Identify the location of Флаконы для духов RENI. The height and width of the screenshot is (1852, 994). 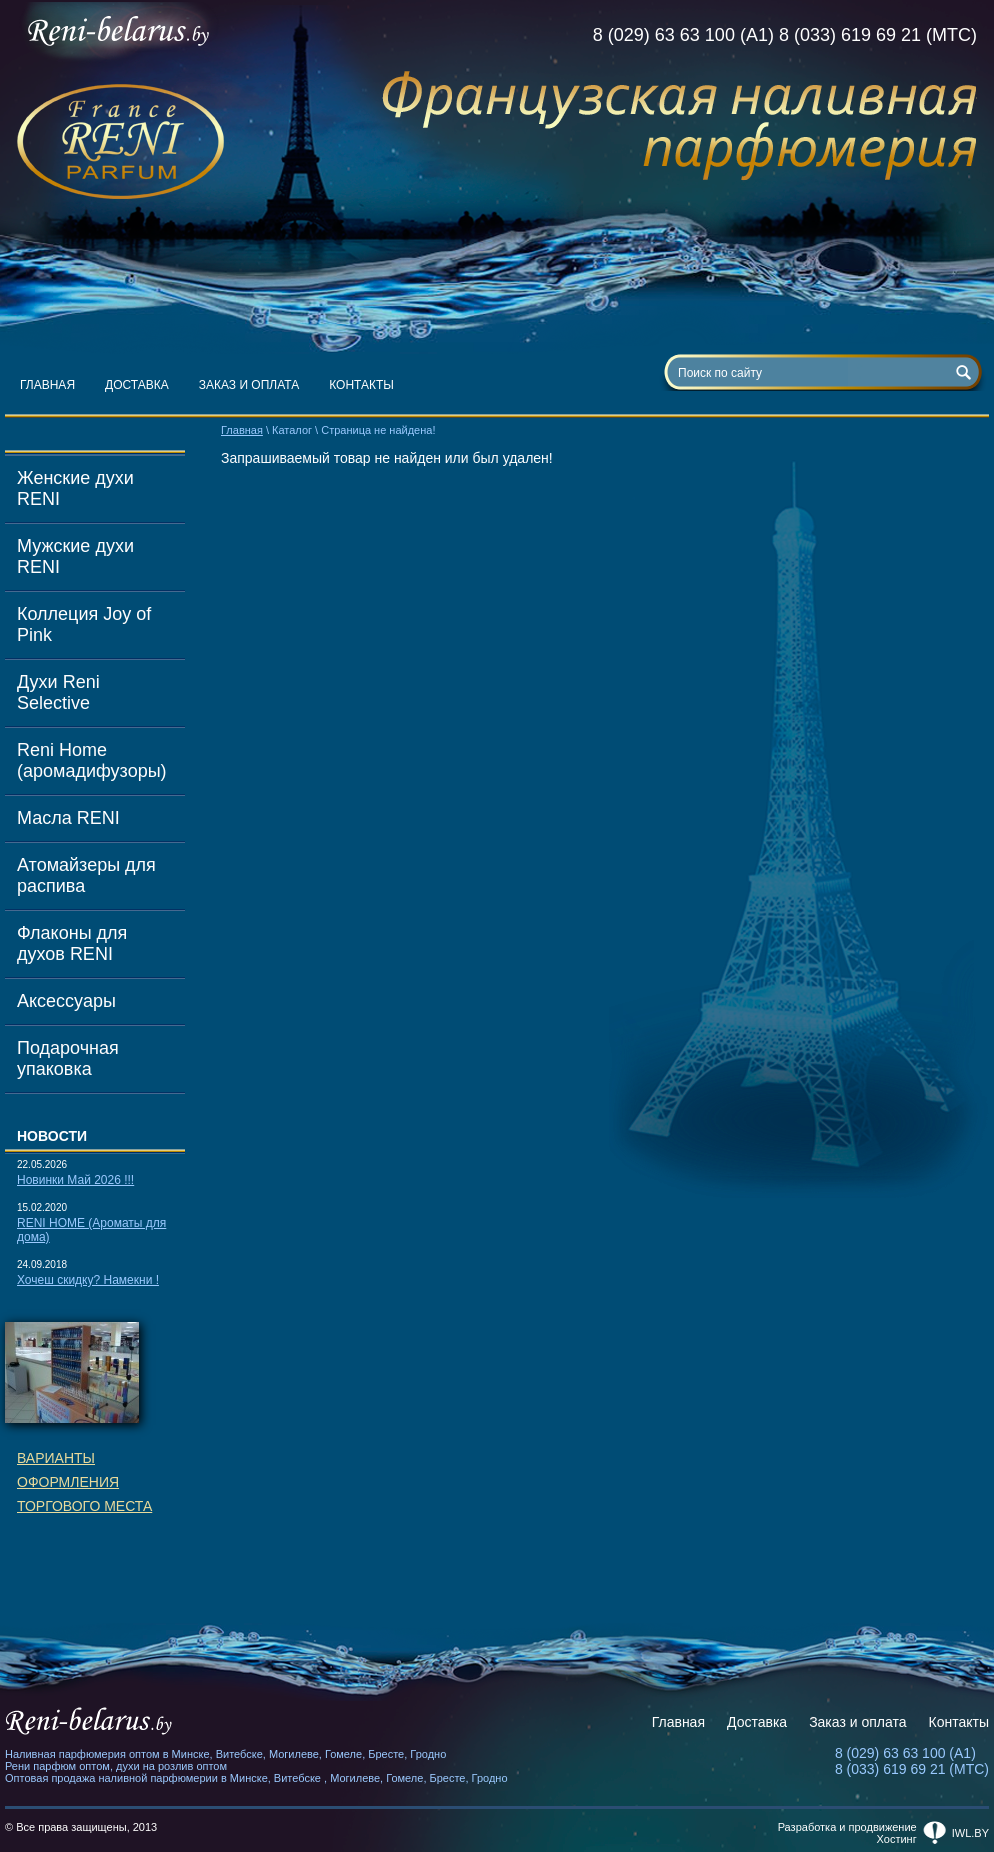
(72, 943).